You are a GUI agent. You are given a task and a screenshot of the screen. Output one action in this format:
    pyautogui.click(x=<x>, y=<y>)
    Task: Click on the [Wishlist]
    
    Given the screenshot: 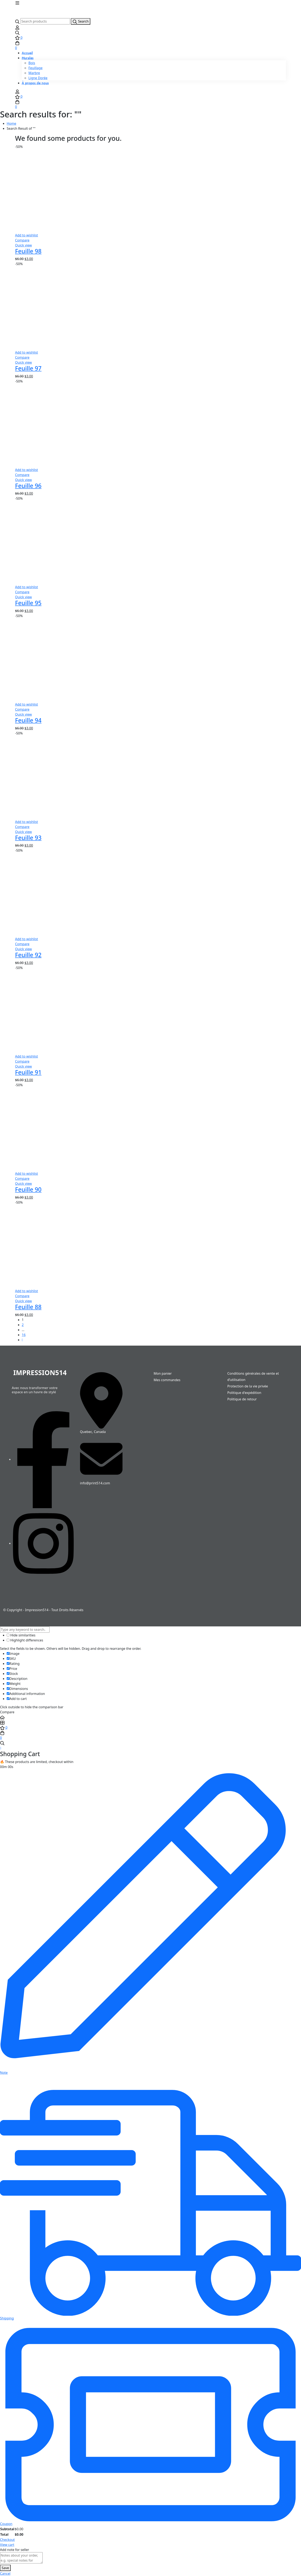 What is the action you would take?
    pyautogui.click(x=150, y=37)
    